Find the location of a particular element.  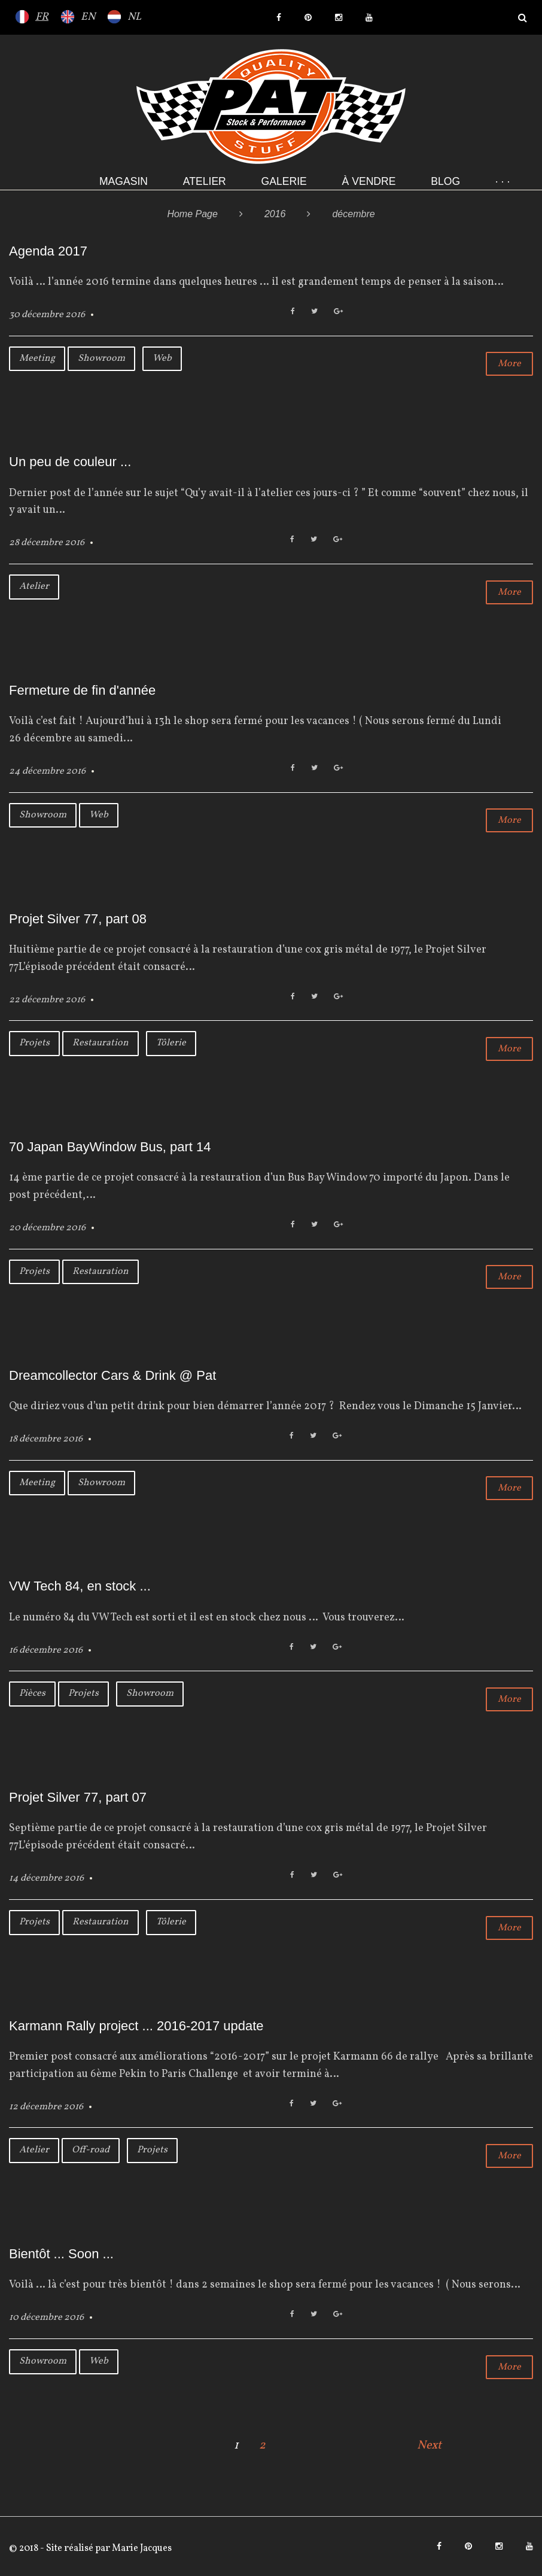

Projet Silver 77, part 08 is located at coordinates (78, 918).